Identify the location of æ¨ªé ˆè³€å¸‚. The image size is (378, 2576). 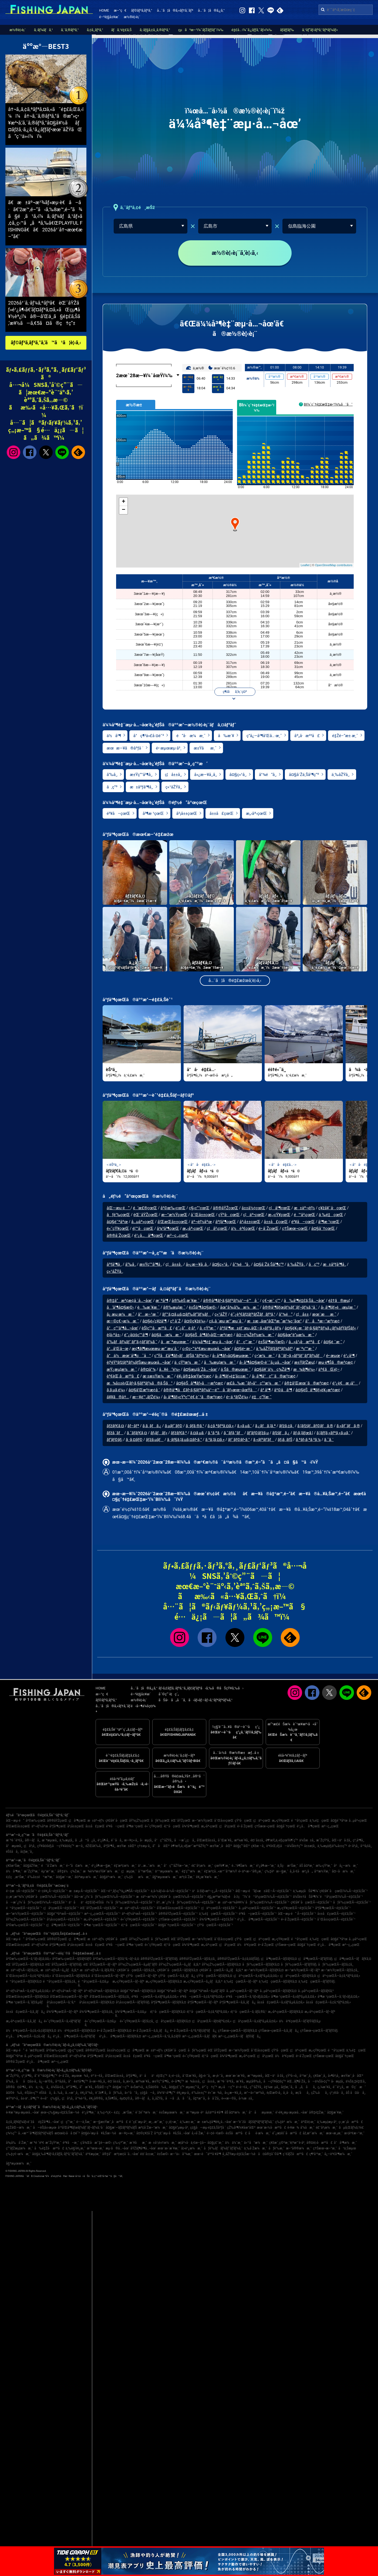
(14, 1840).